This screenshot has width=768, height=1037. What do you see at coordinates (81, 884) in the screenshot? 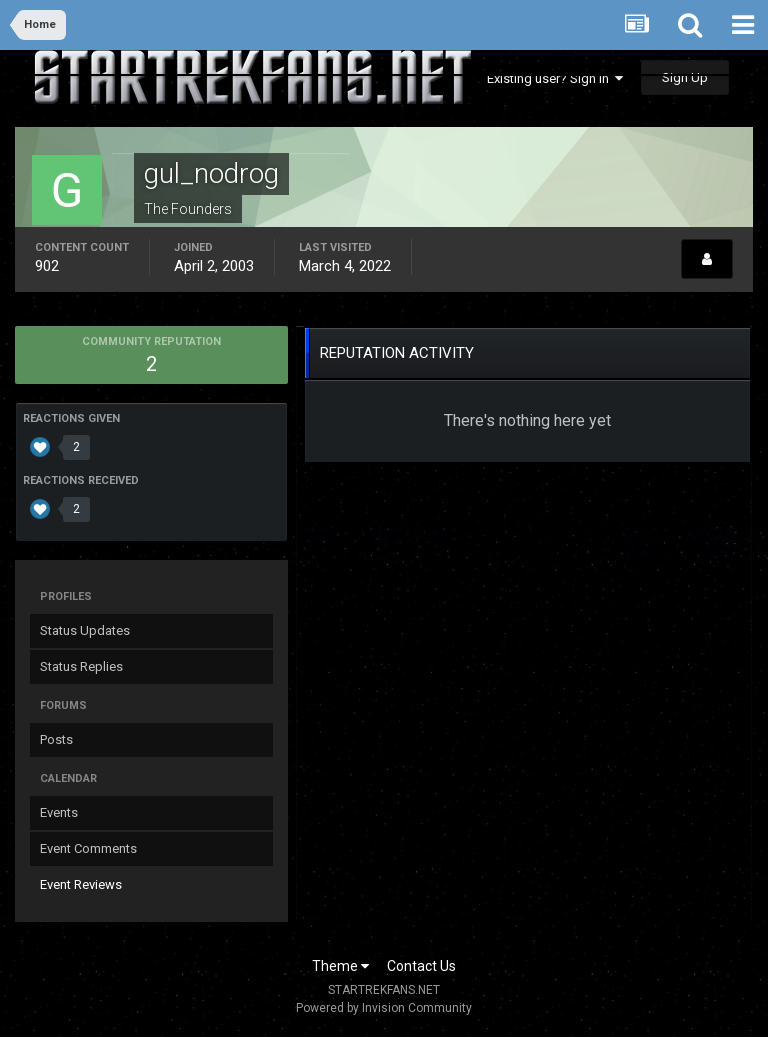
I see `Event Reviews` at bounding box center [81, 884].